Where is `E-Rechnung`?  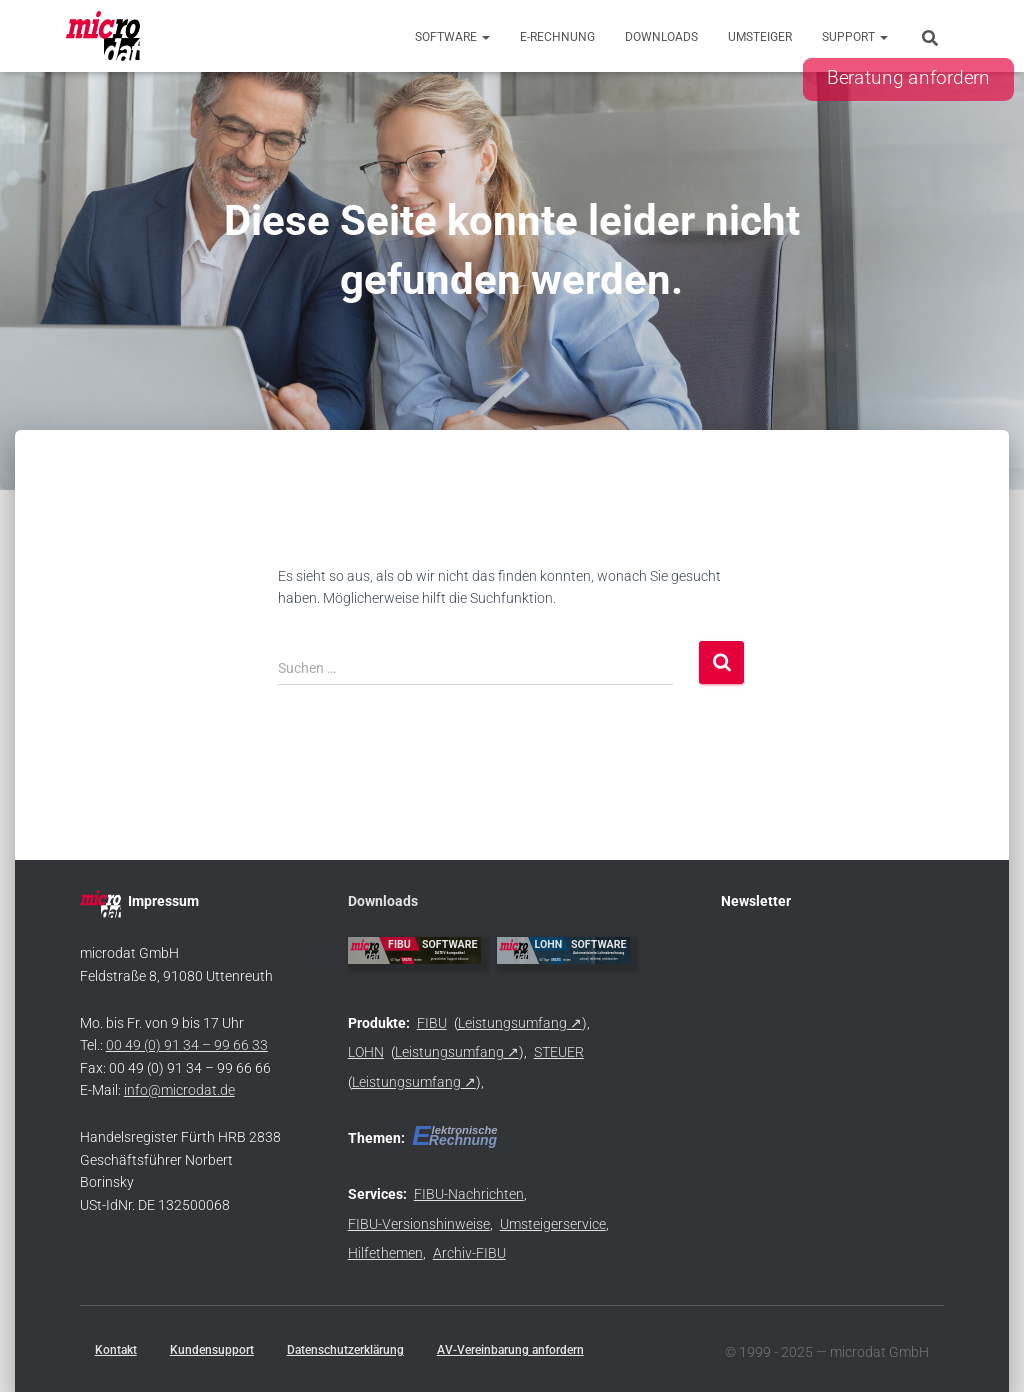 E-Rechnung is located at coordinates (557, 37).